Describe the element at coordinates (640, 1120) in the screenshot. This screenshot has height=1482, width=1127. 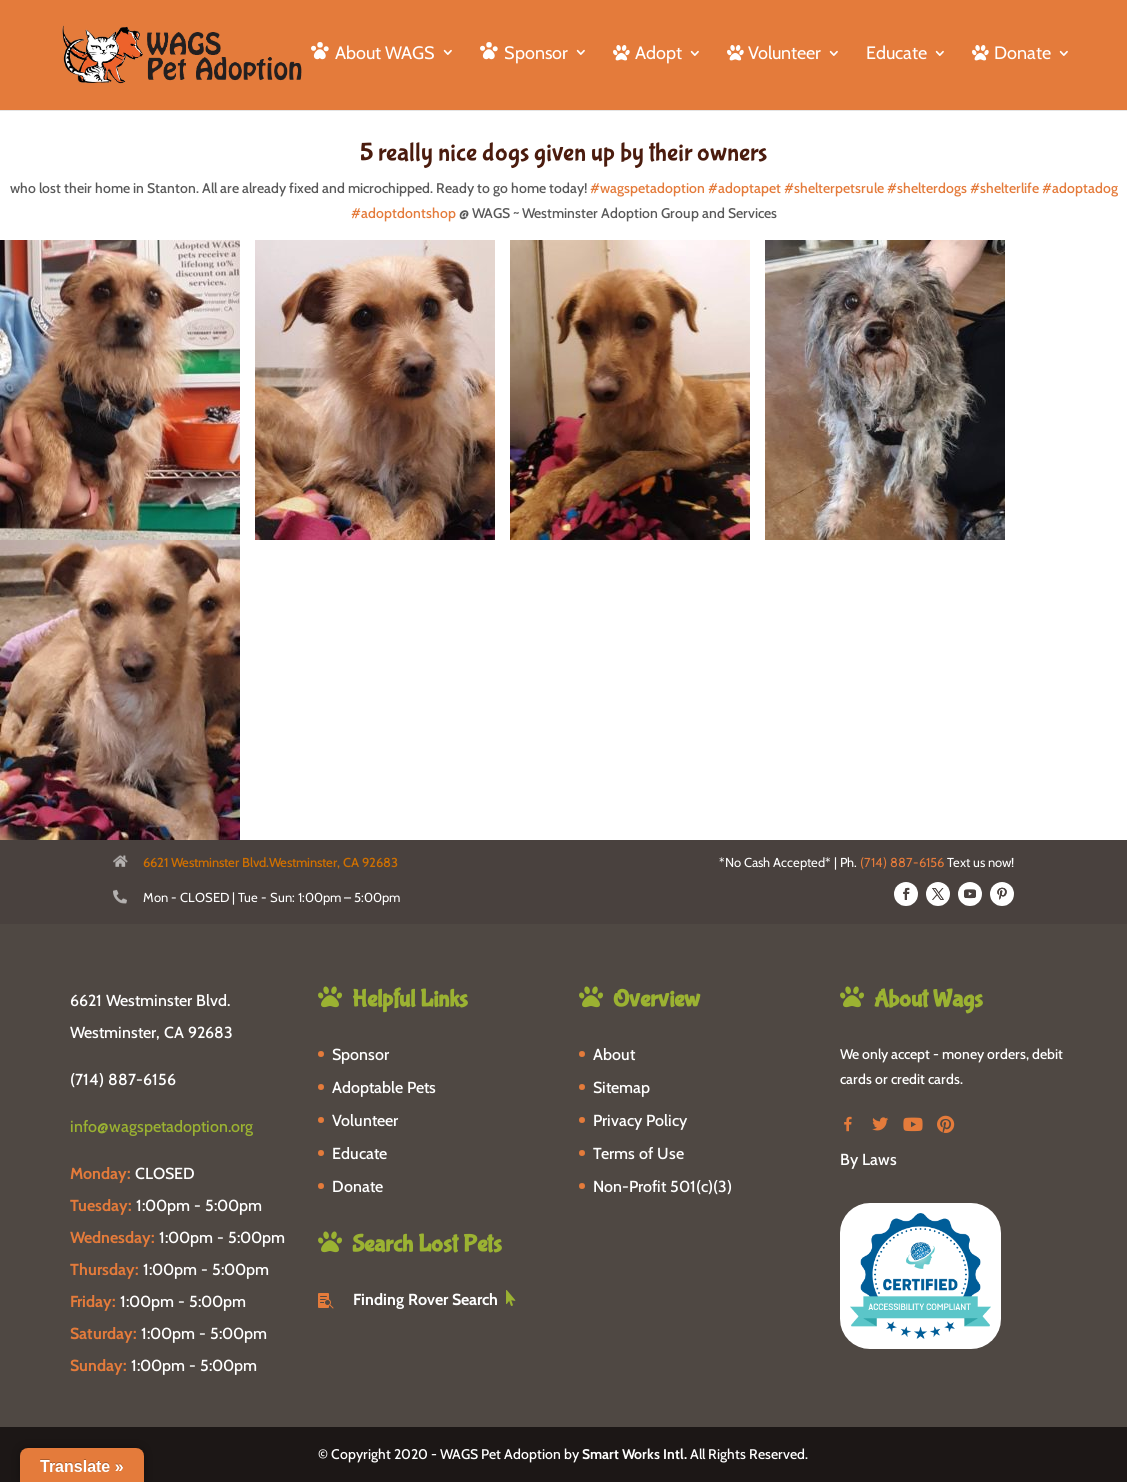
I see `Privacy Policy` at that location.